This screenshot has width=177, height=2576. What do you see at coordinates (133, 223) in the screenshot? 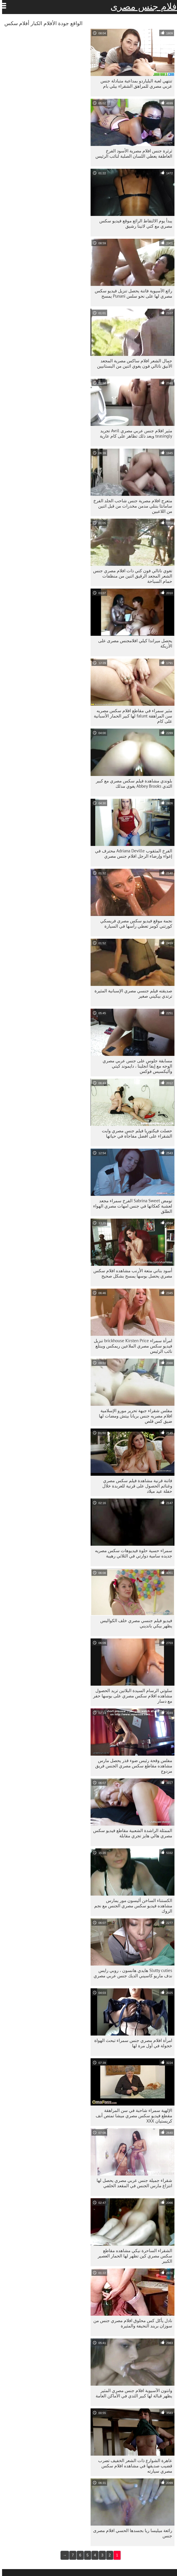
I see `يبدأ يوم الالتقاط الرائع موقع فيديو سكس مصري مع كتي لاتينا رشيق` at bounding box center [133, 223].